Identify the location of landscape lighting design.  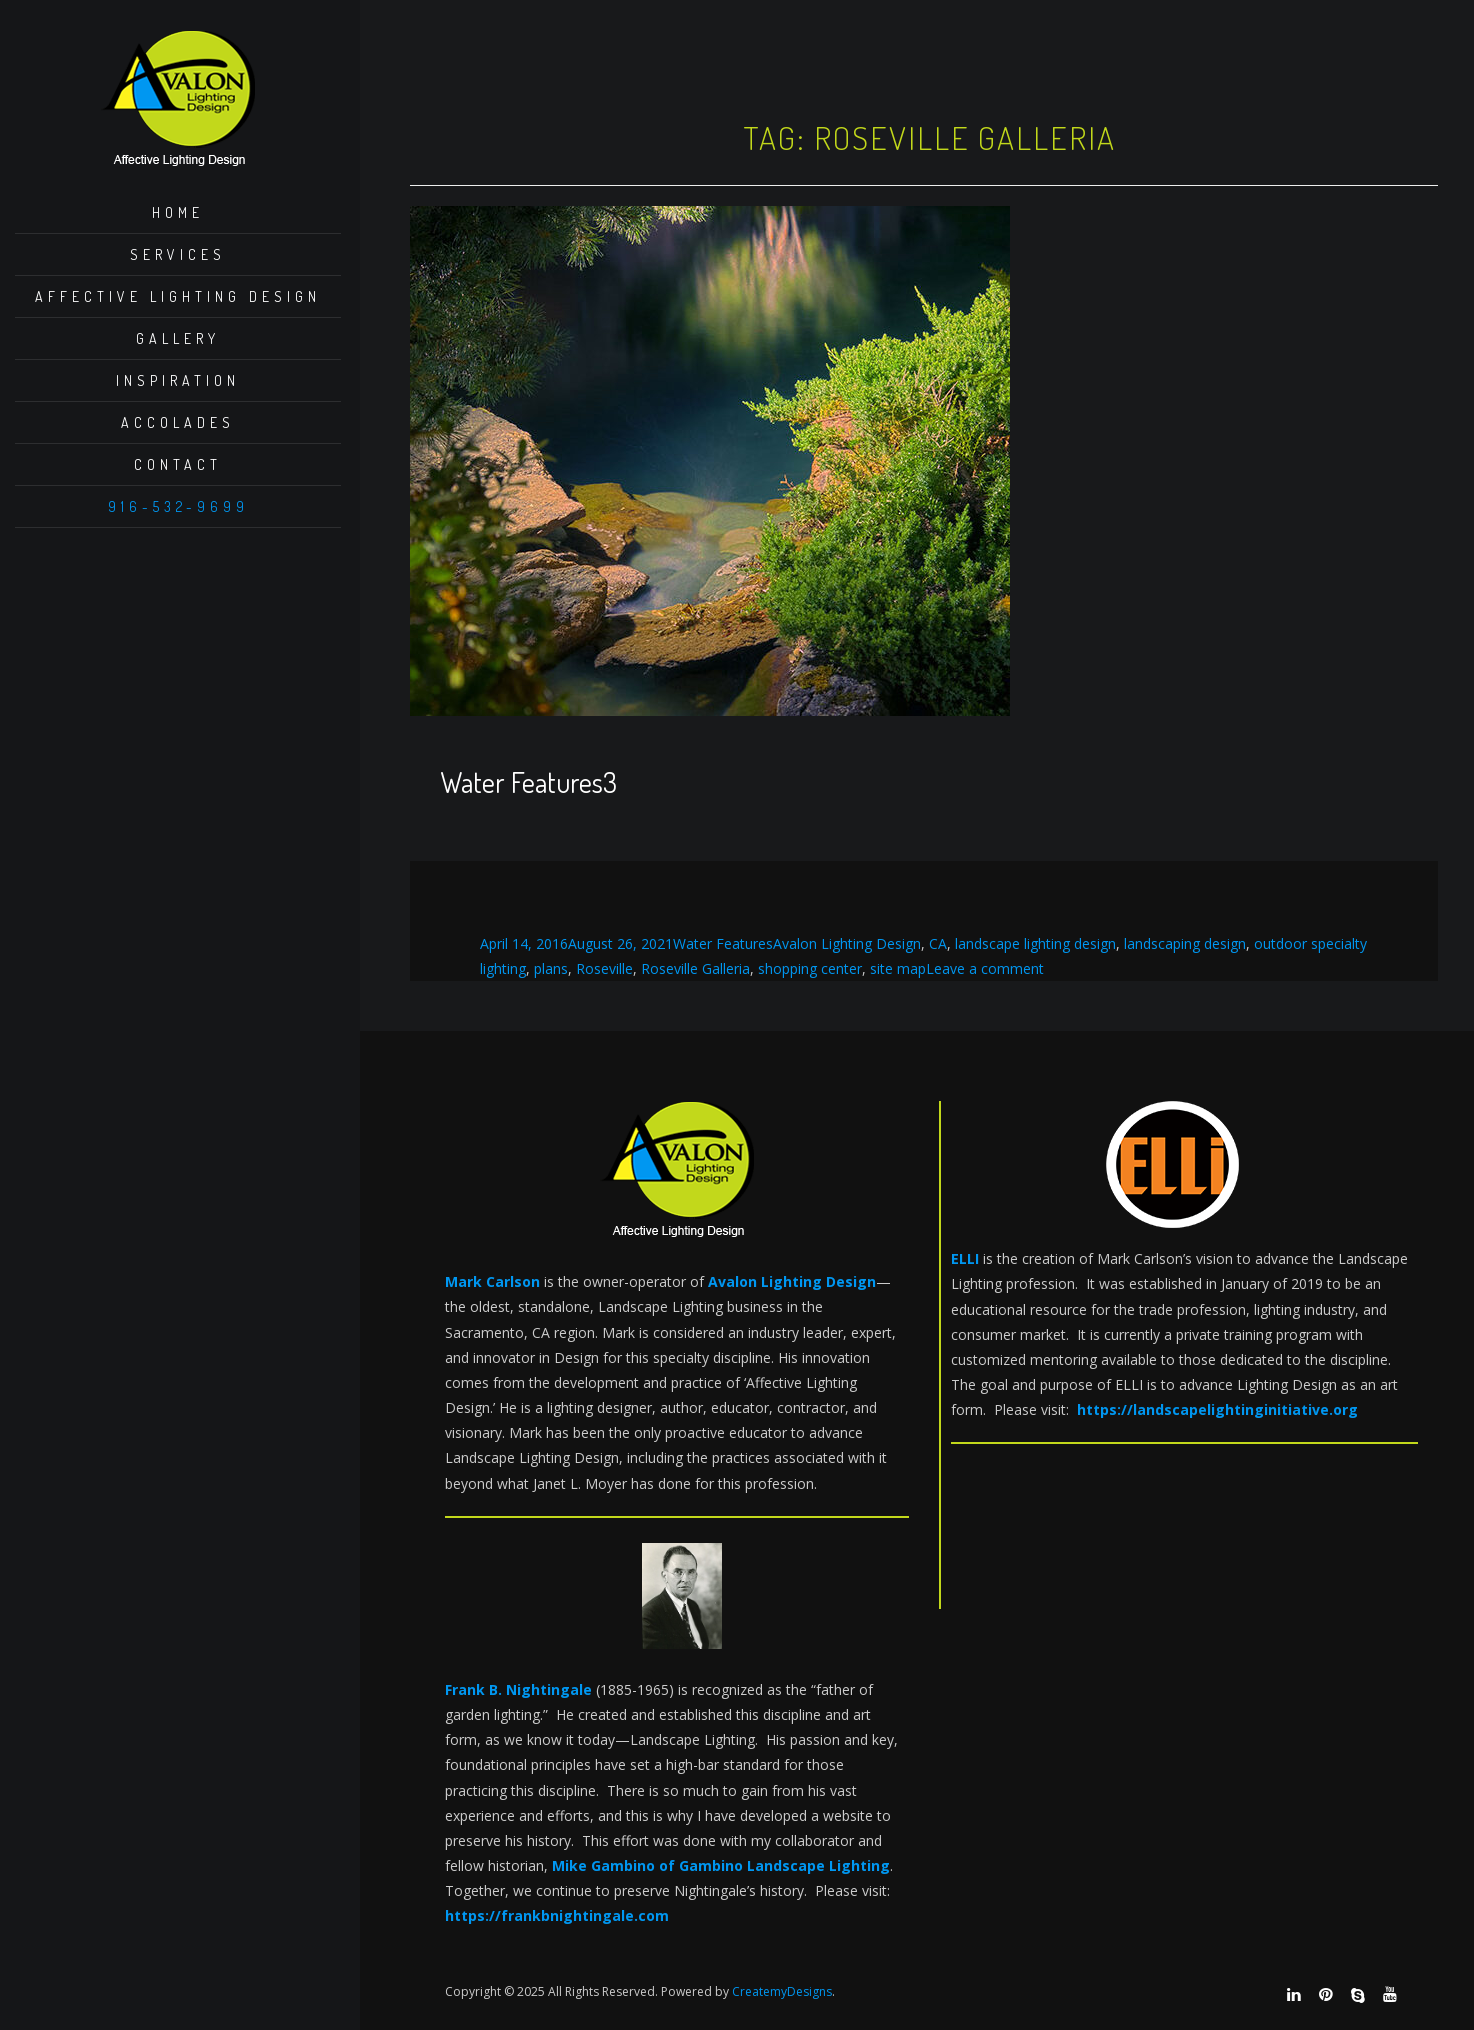
(1035, 943).